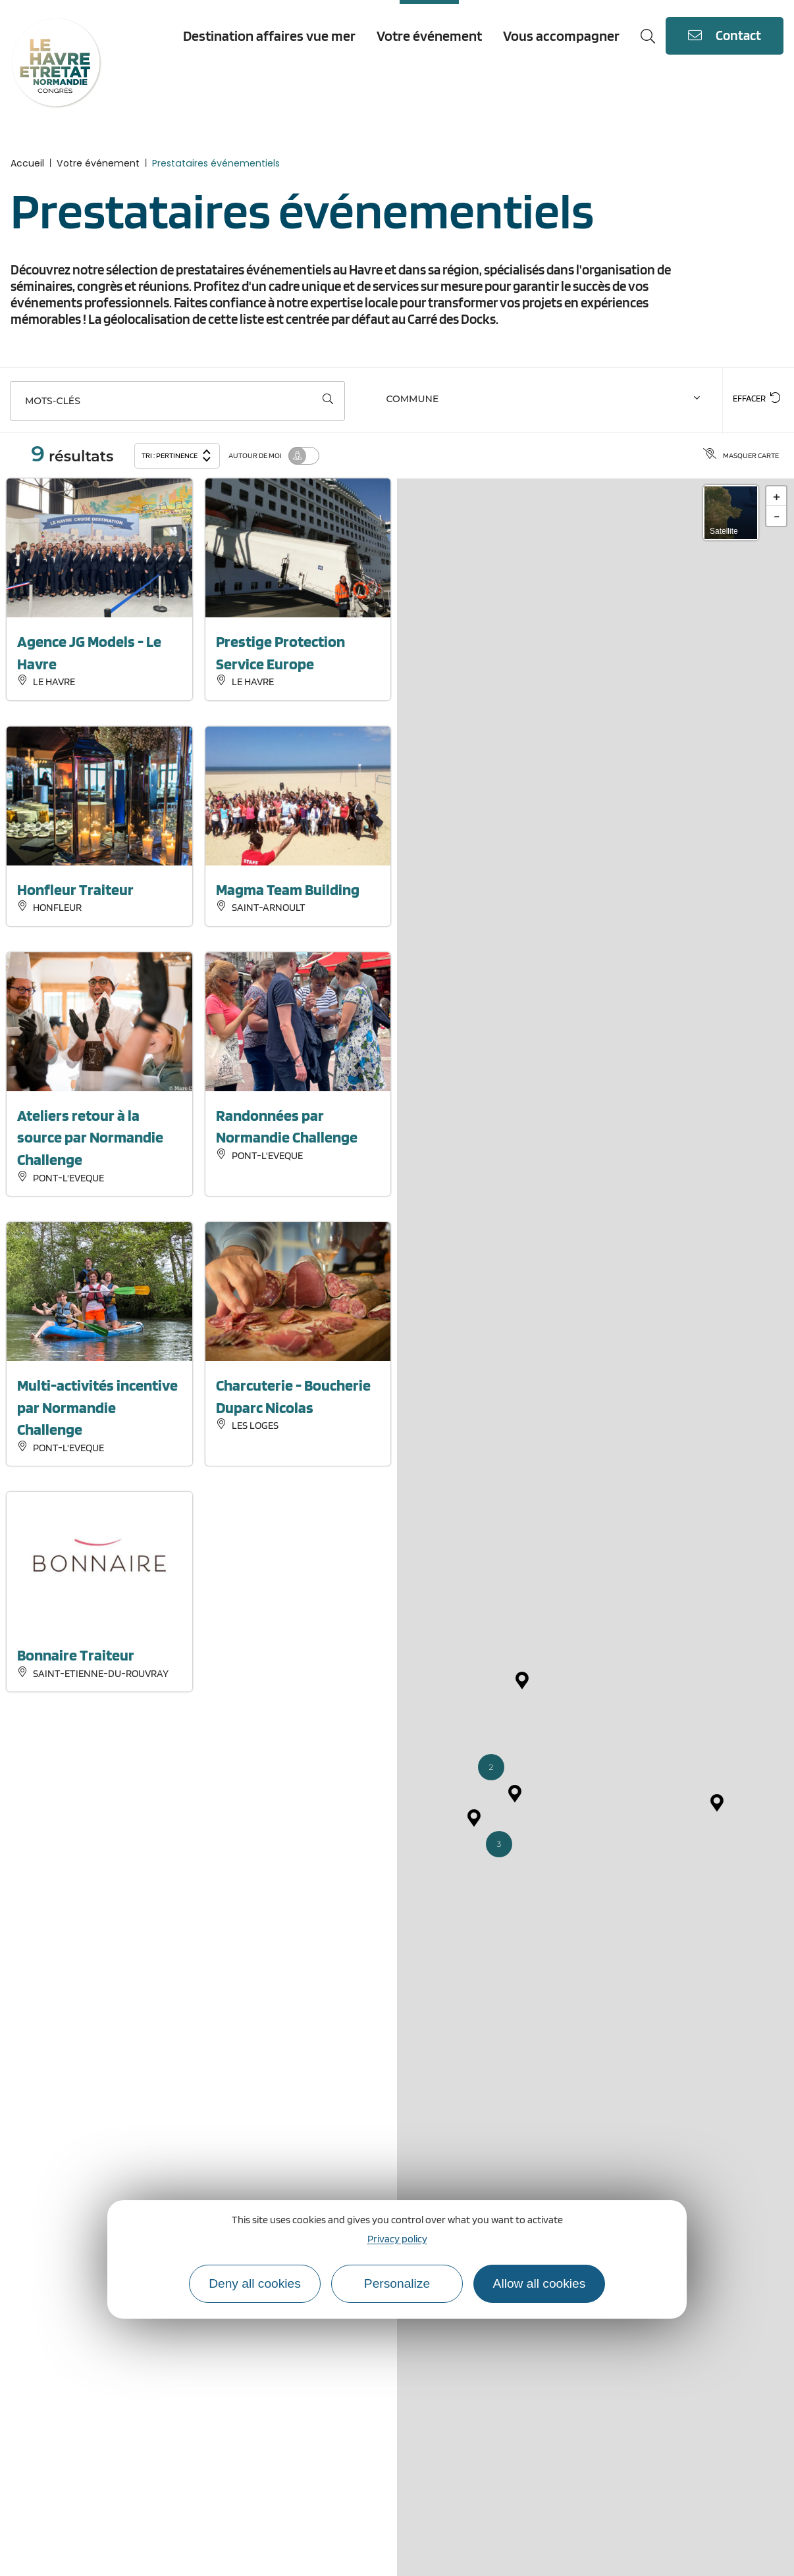 The width and height of the screenshot is (794, 2576). I want to click on Allow all cookies, so click(539, 2283).